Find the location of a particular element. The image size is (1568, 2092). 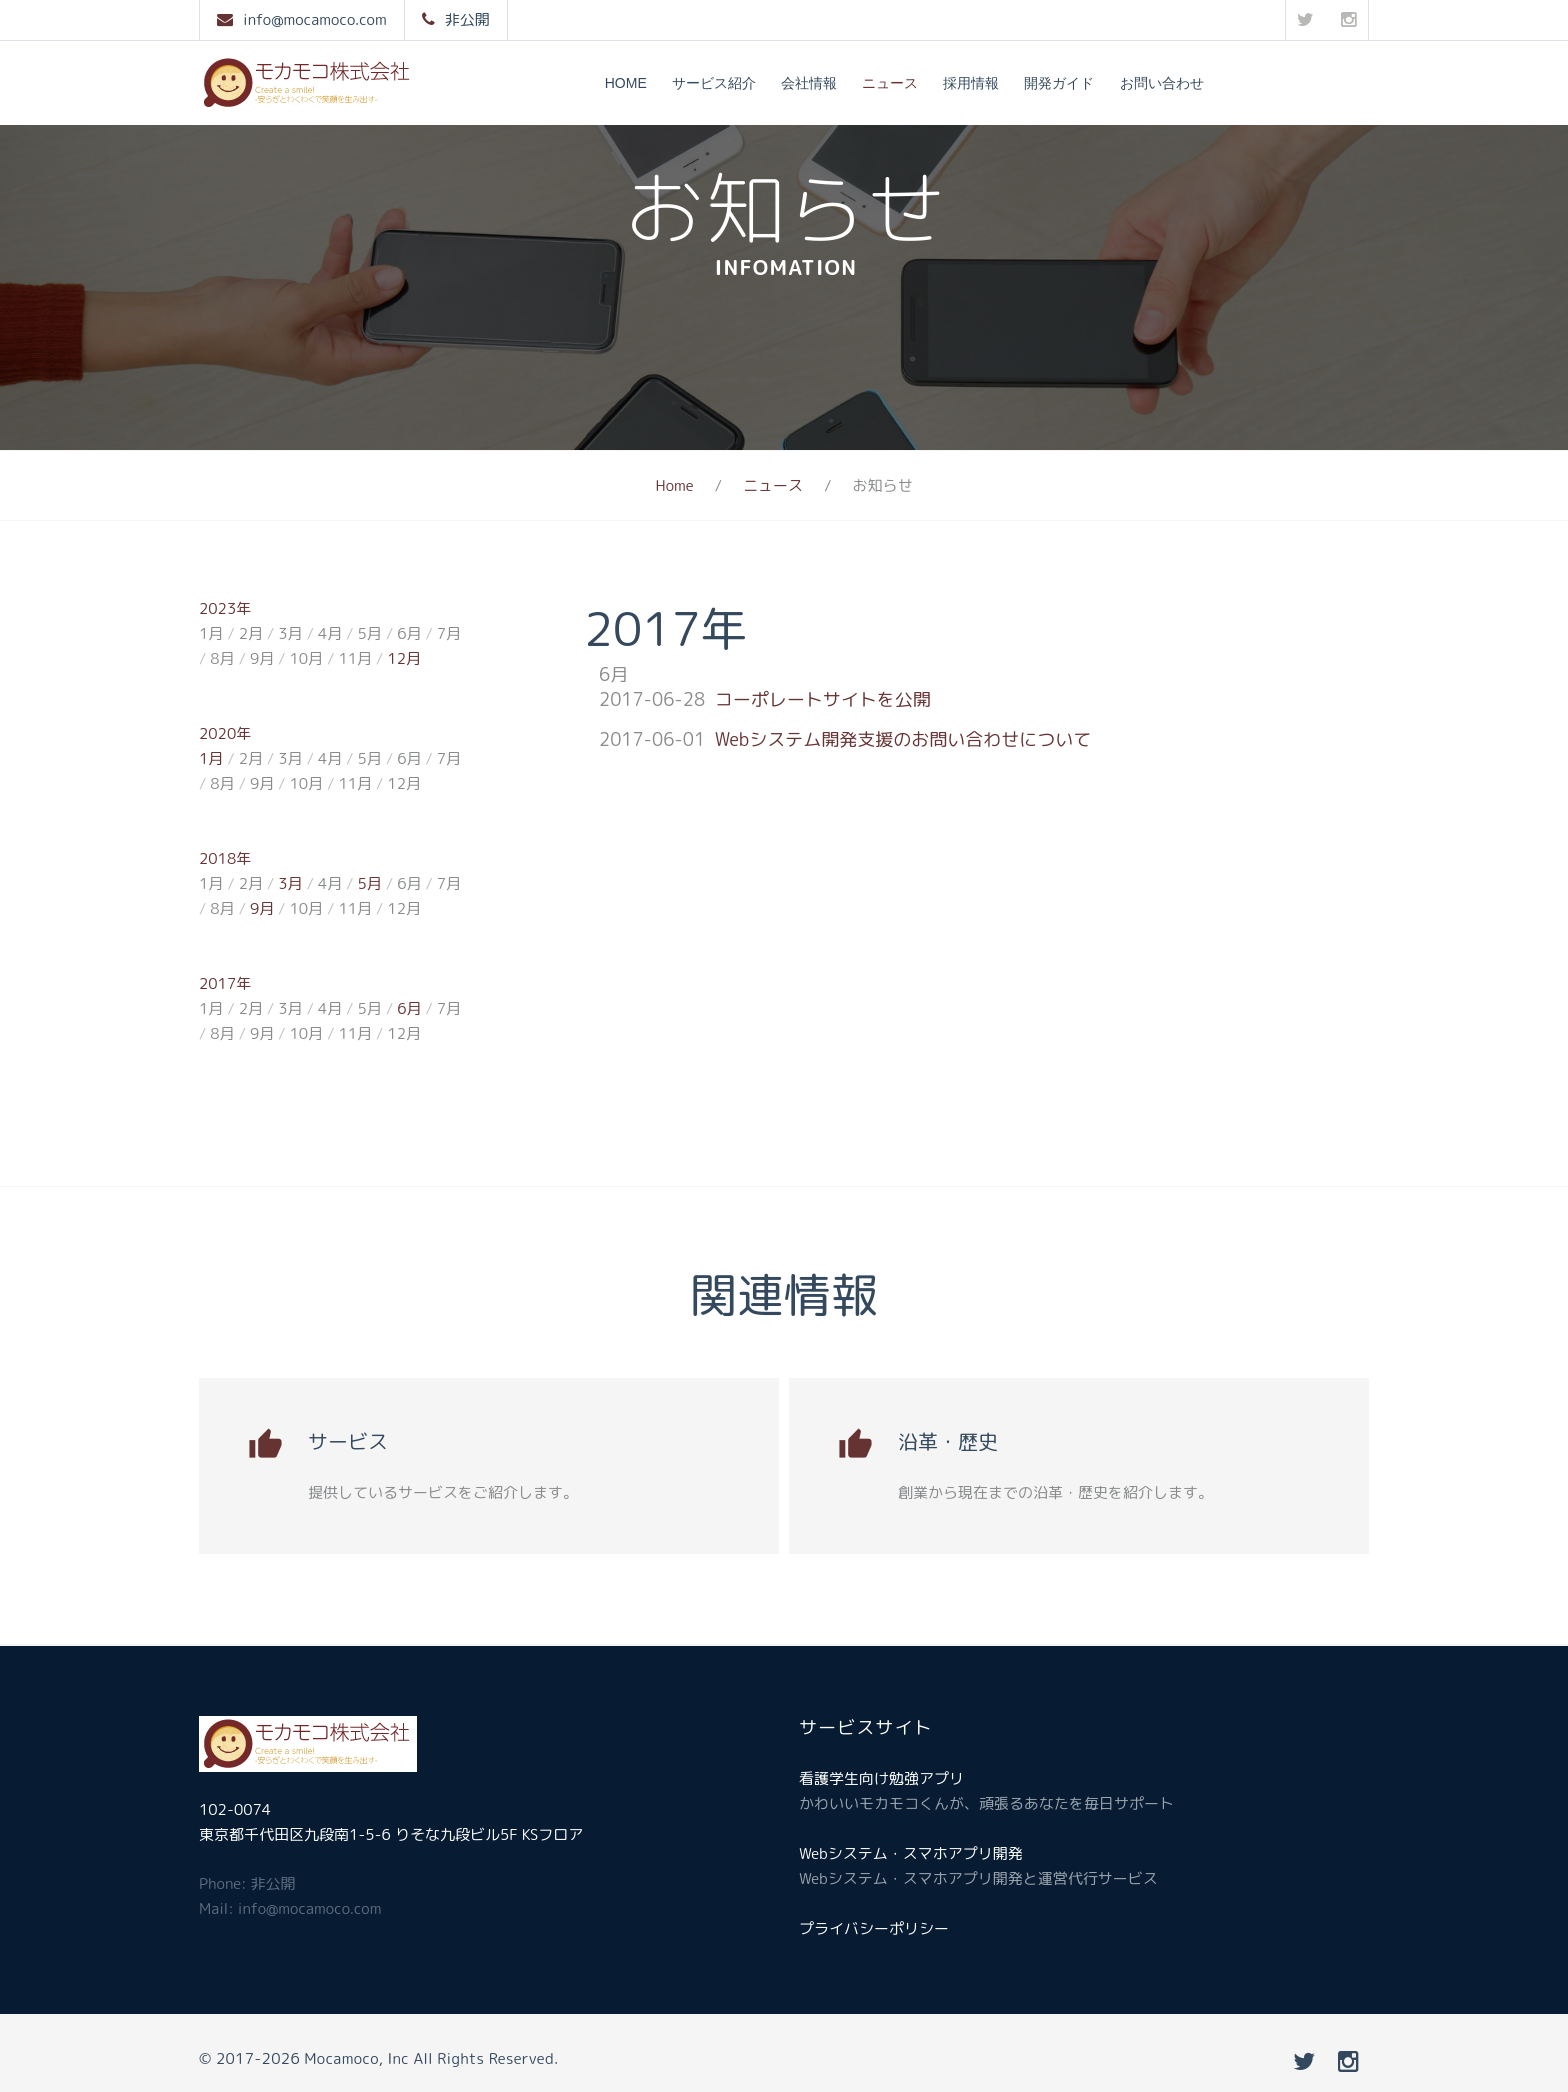

看護学生向け勉強アプリ is located at coordinates (881, 1778).